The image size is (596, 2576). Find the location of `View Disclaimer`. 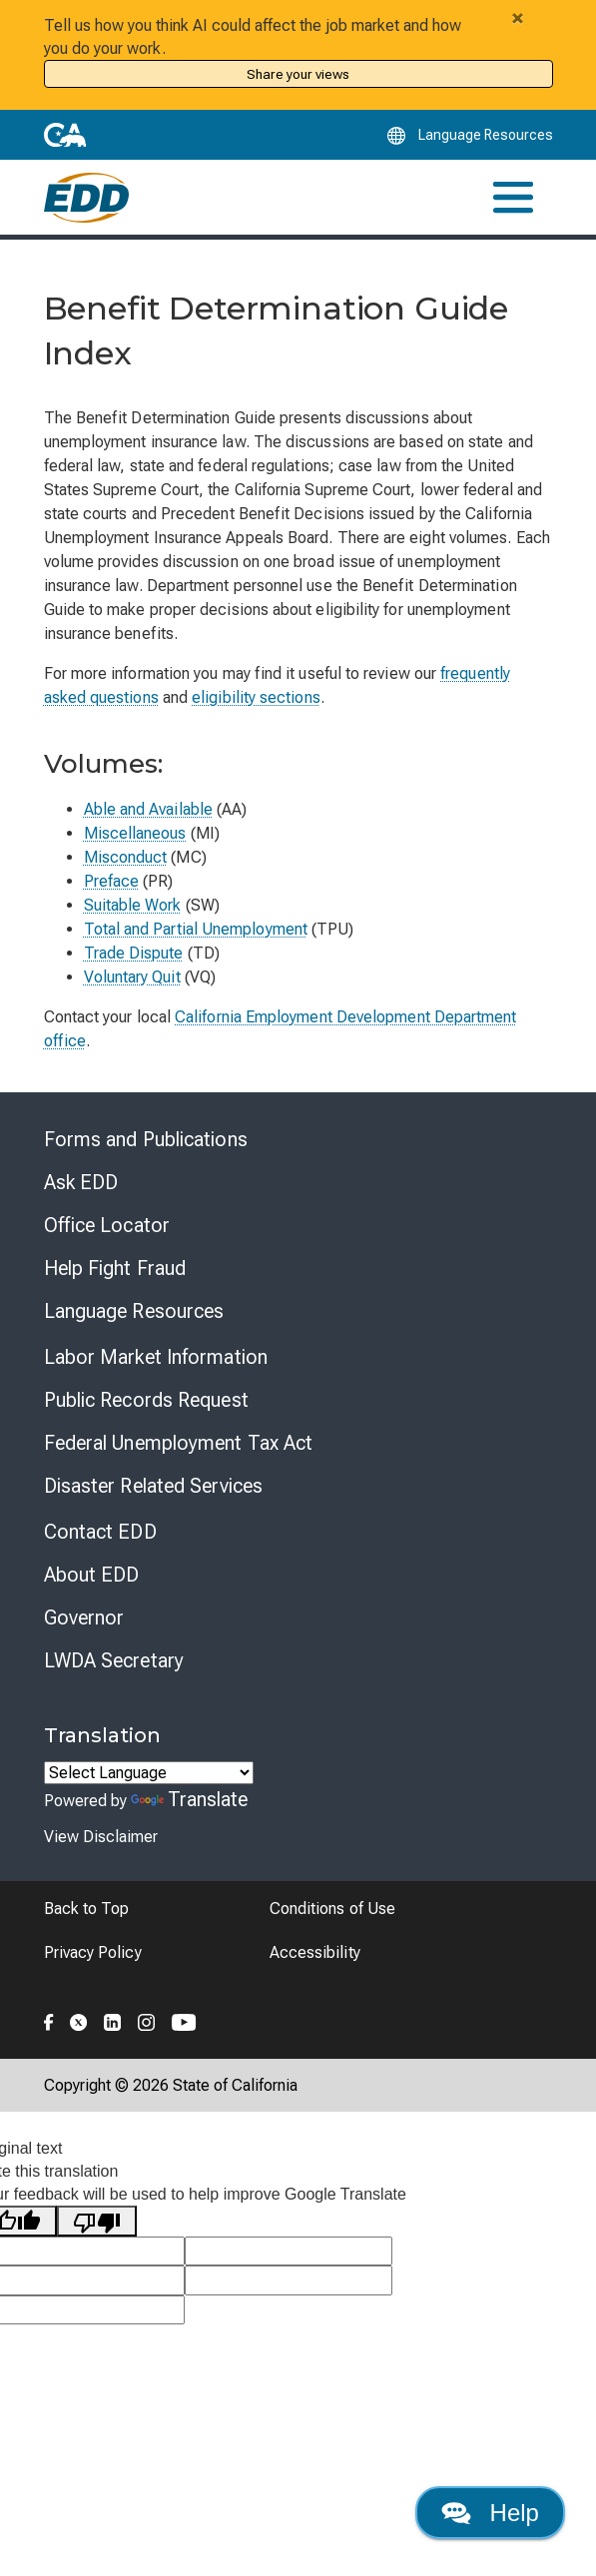

View Disclaimer is located at coordinates (101, 1836).